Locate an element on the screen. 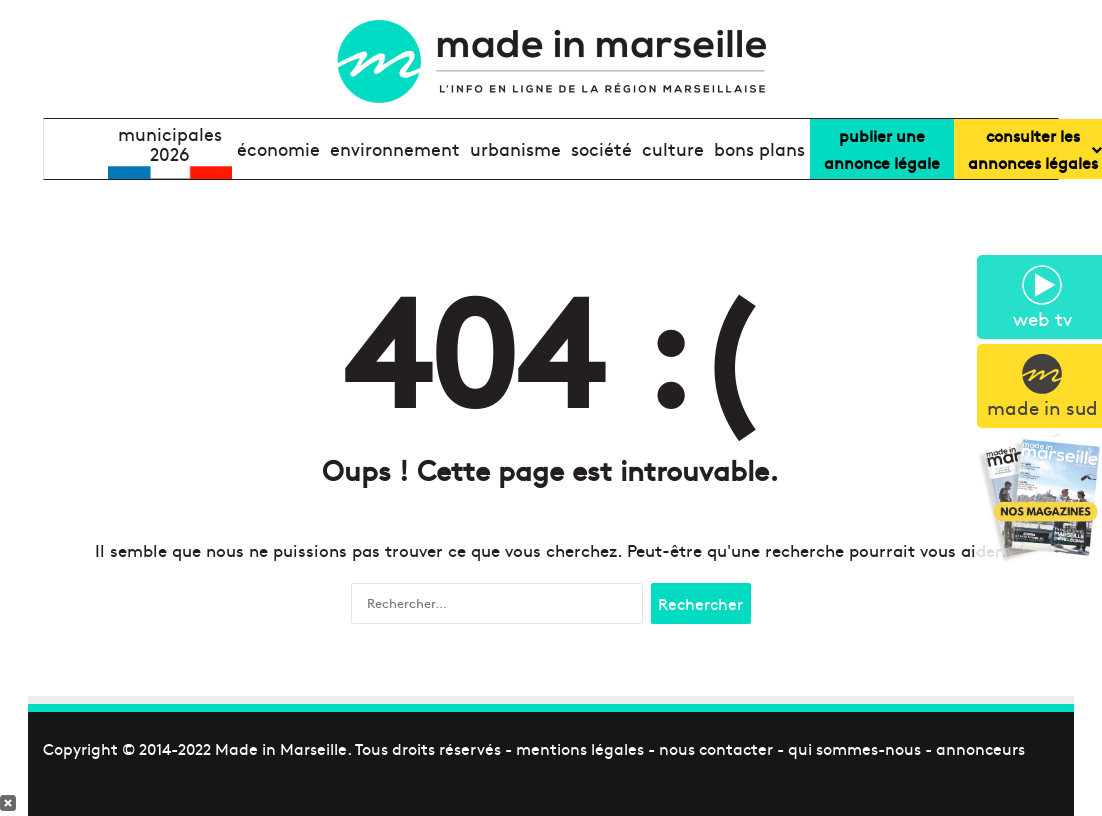  Made in Marseille is located at coordinates (281, 748).